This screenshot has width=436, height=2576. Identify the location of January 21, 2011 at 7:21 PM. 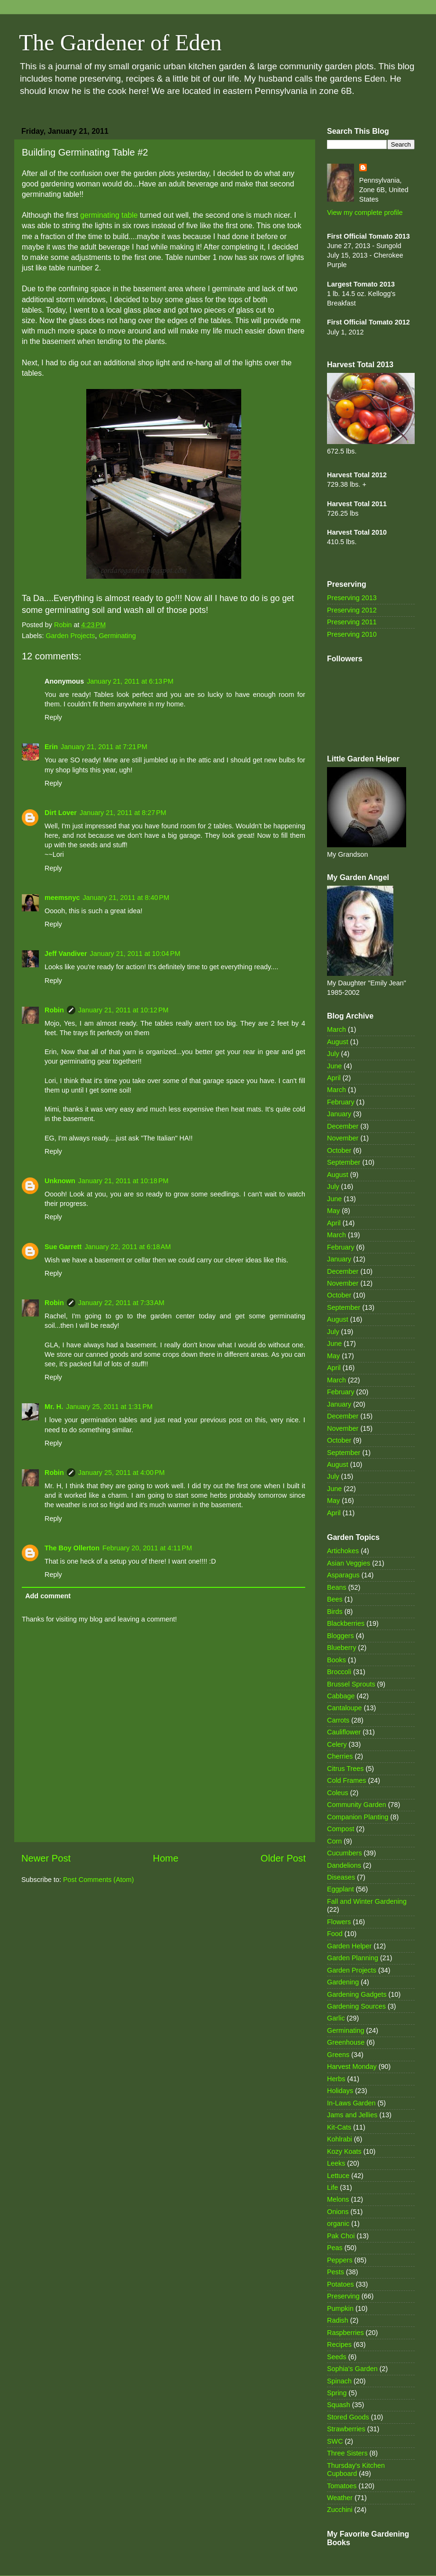
(104, 747).